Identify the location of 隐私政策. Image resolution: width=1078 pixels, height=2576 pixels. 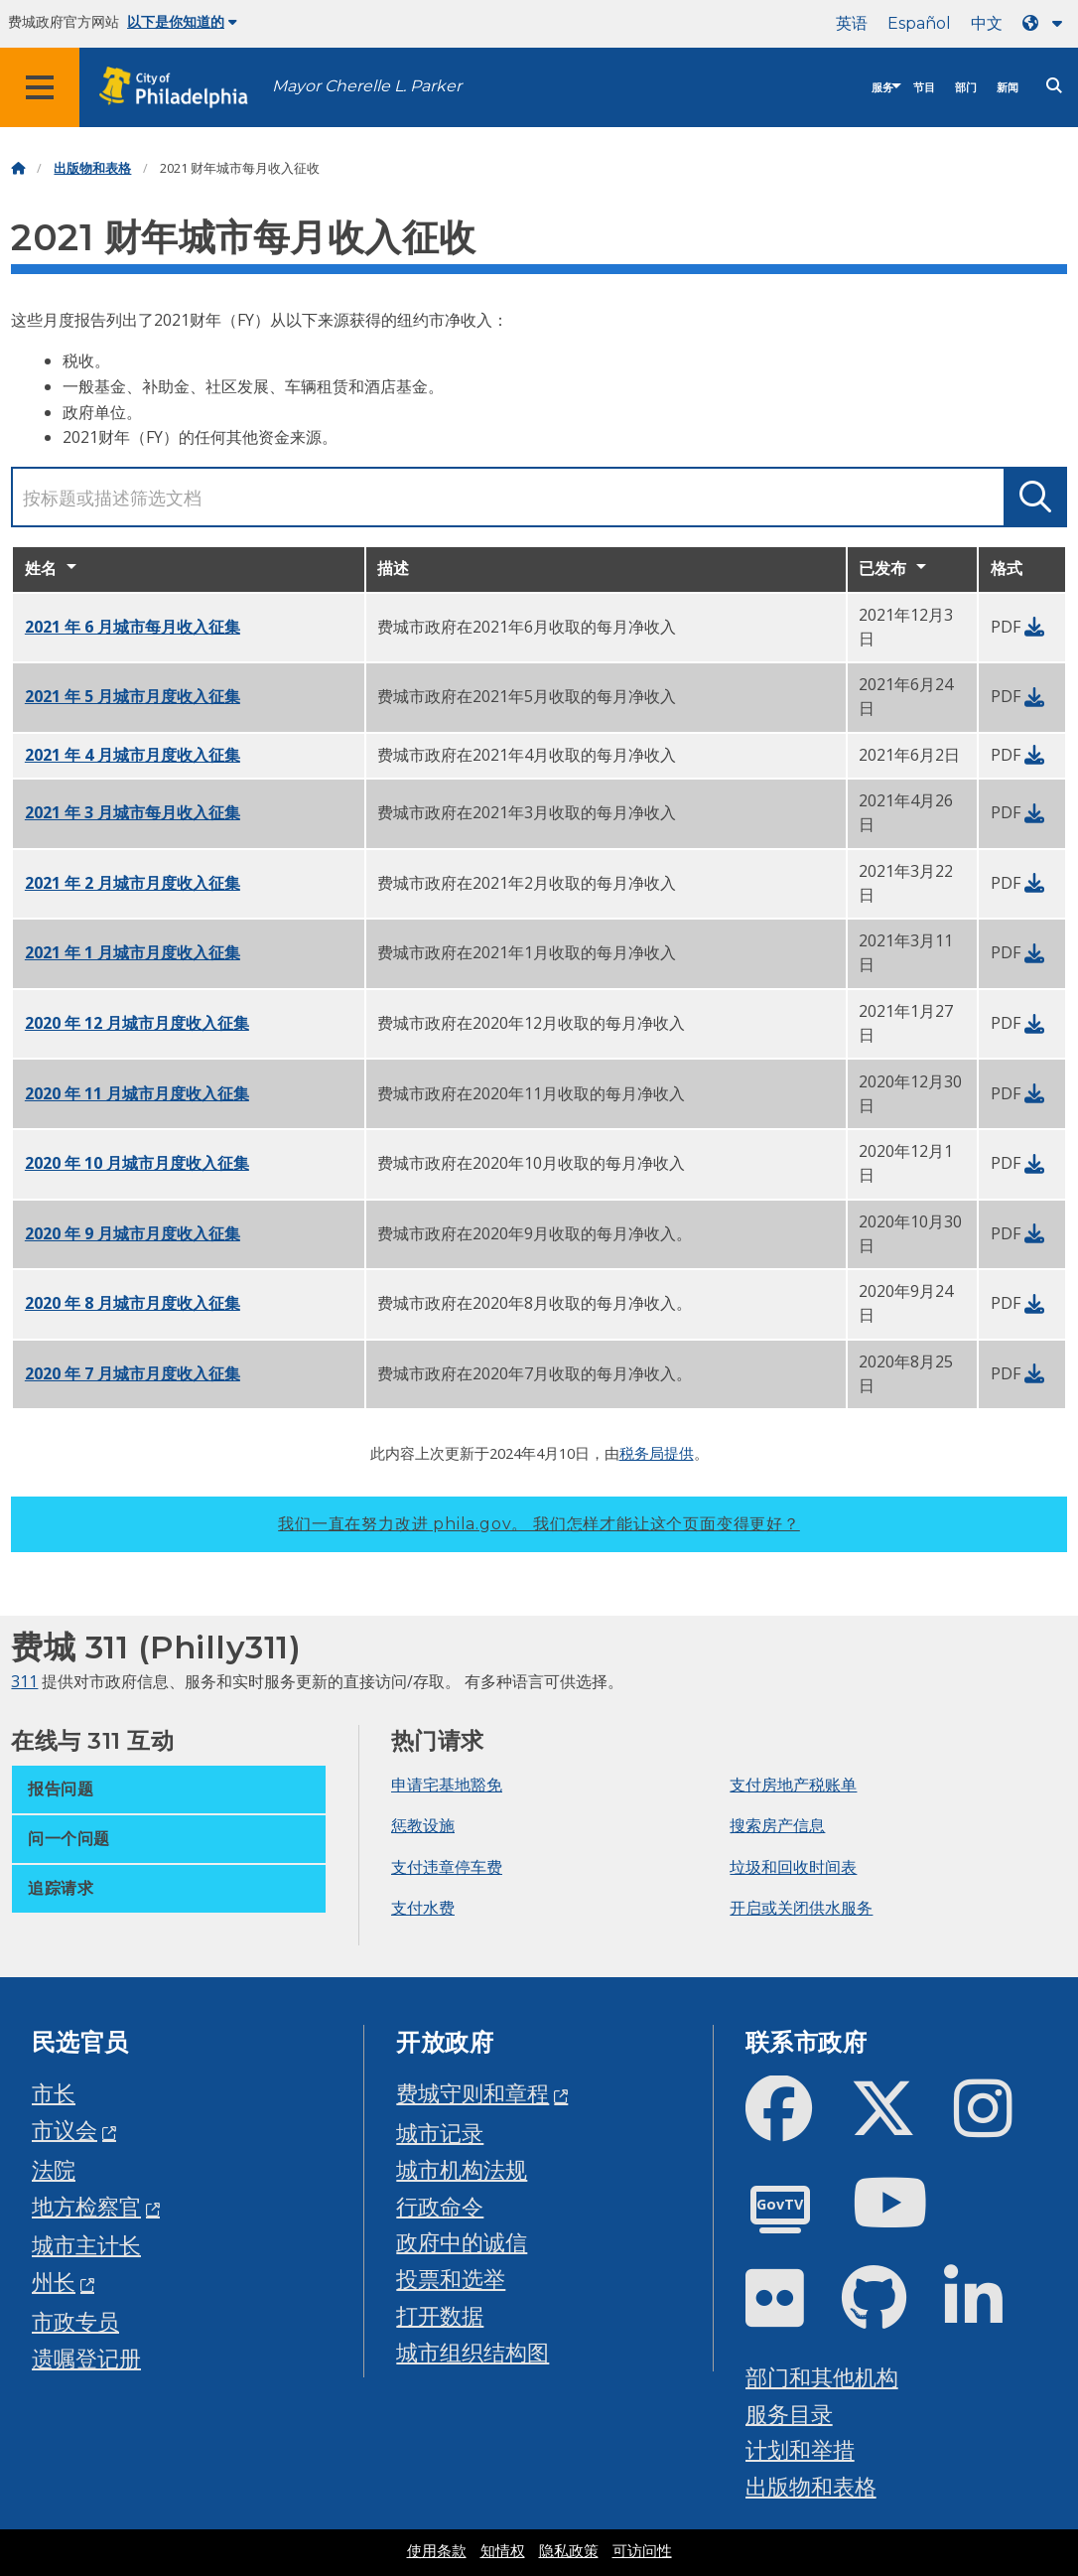
(569, 2551).